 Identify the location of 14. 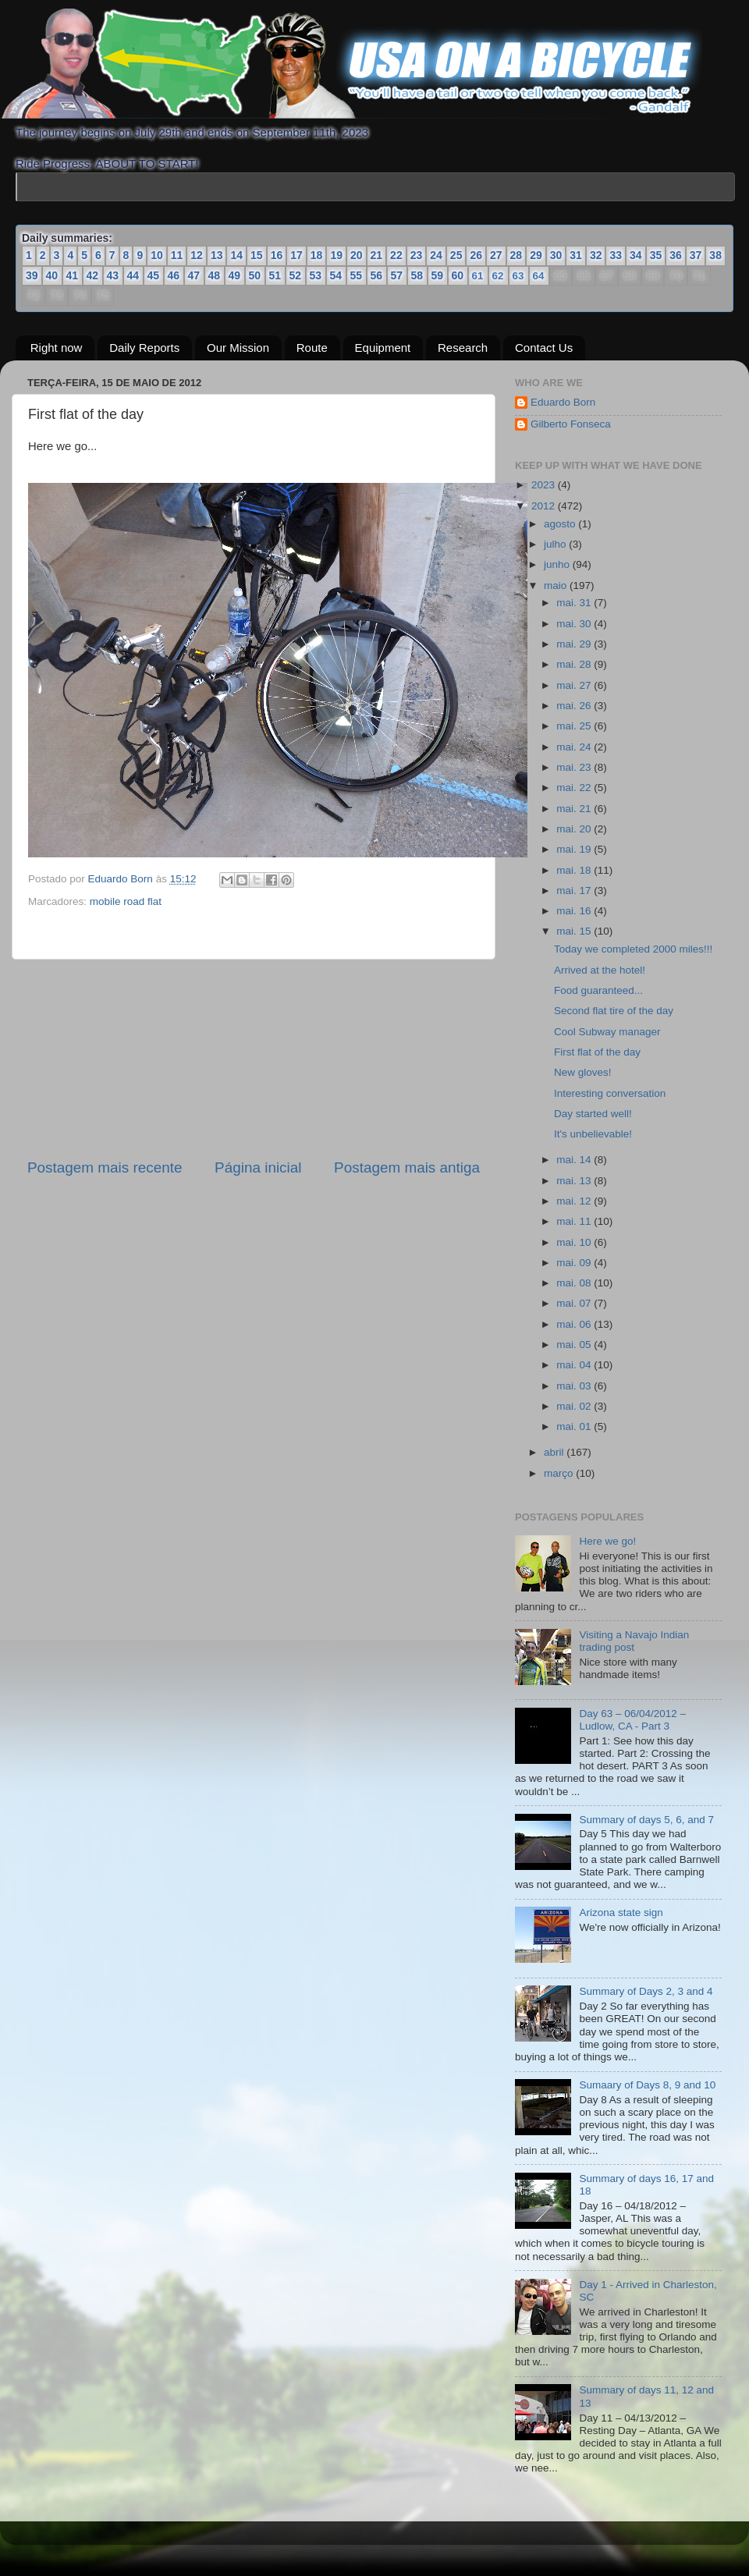
(236, 255).